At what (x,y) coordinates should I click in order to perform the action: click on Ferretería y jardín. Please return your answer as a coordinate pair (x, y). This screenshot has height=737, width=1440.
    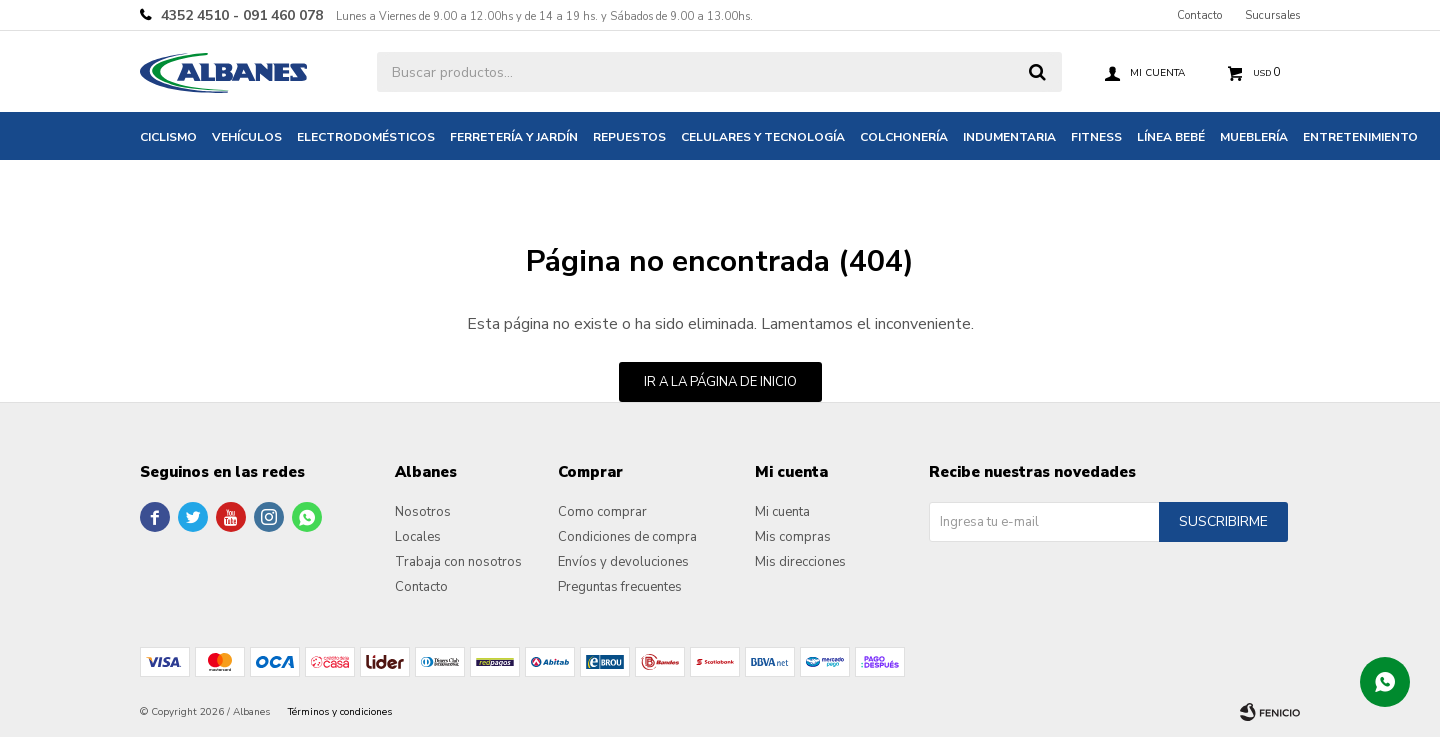
    Looking at the image, I should click on (514, 137).